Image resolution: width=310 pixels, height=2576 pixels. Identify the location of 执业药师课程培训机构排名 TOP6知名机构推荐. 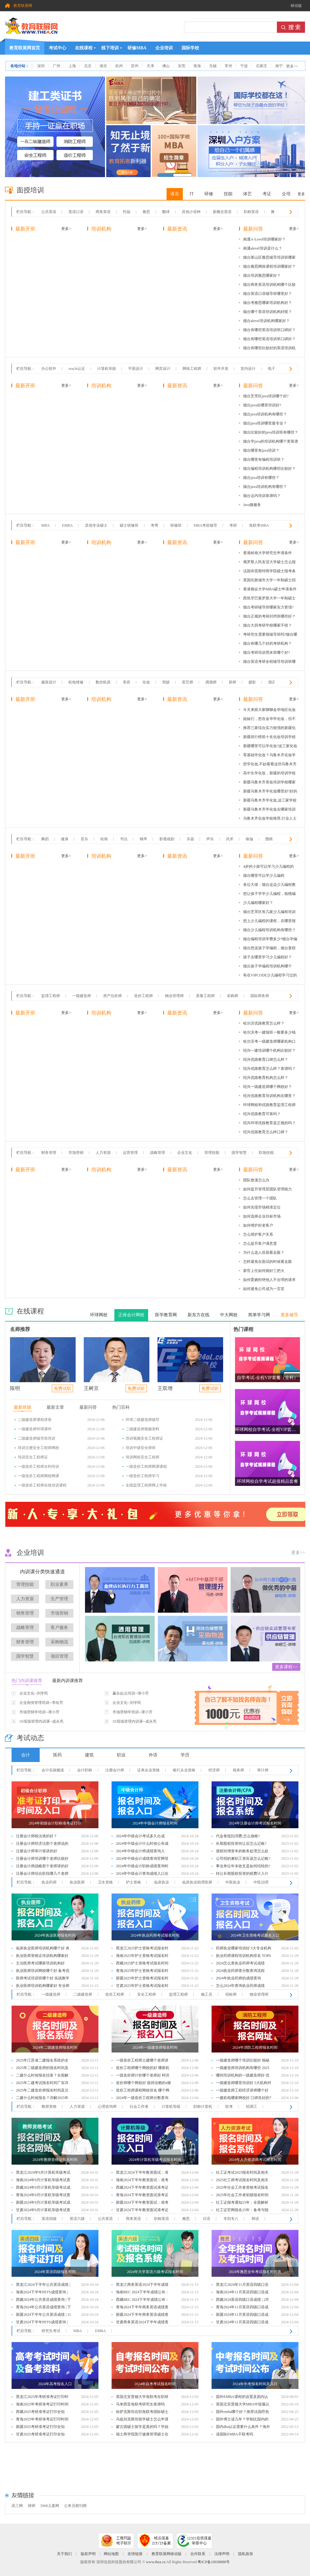
(243, 1956).